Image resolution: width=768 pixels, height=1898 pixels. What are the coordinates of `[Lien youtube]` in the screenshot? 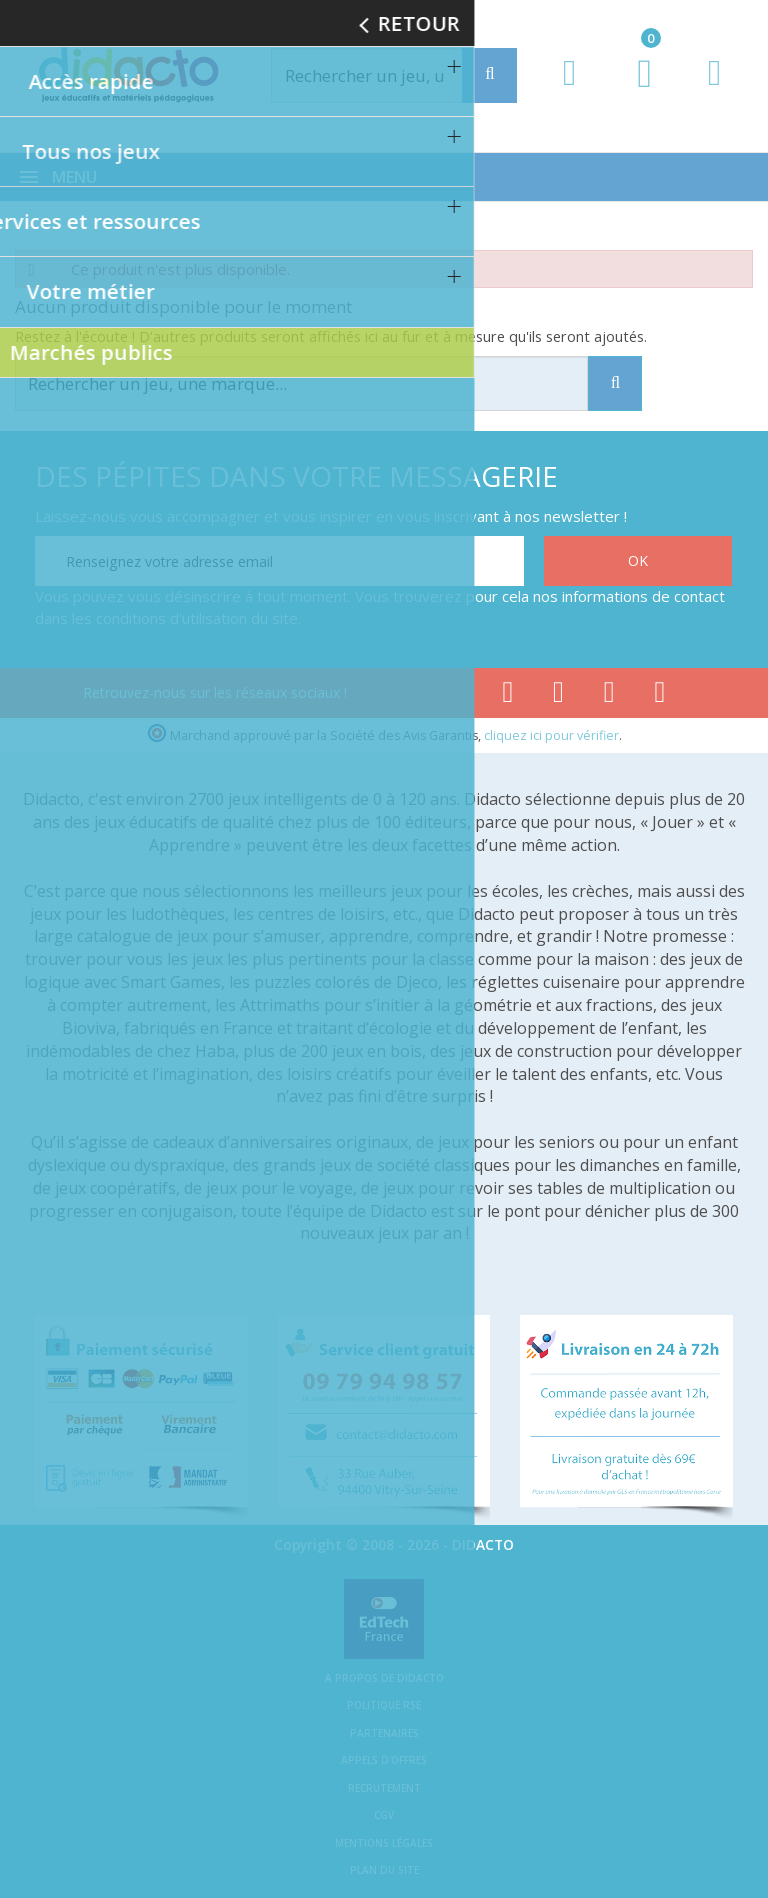 It's located at (558, 696).